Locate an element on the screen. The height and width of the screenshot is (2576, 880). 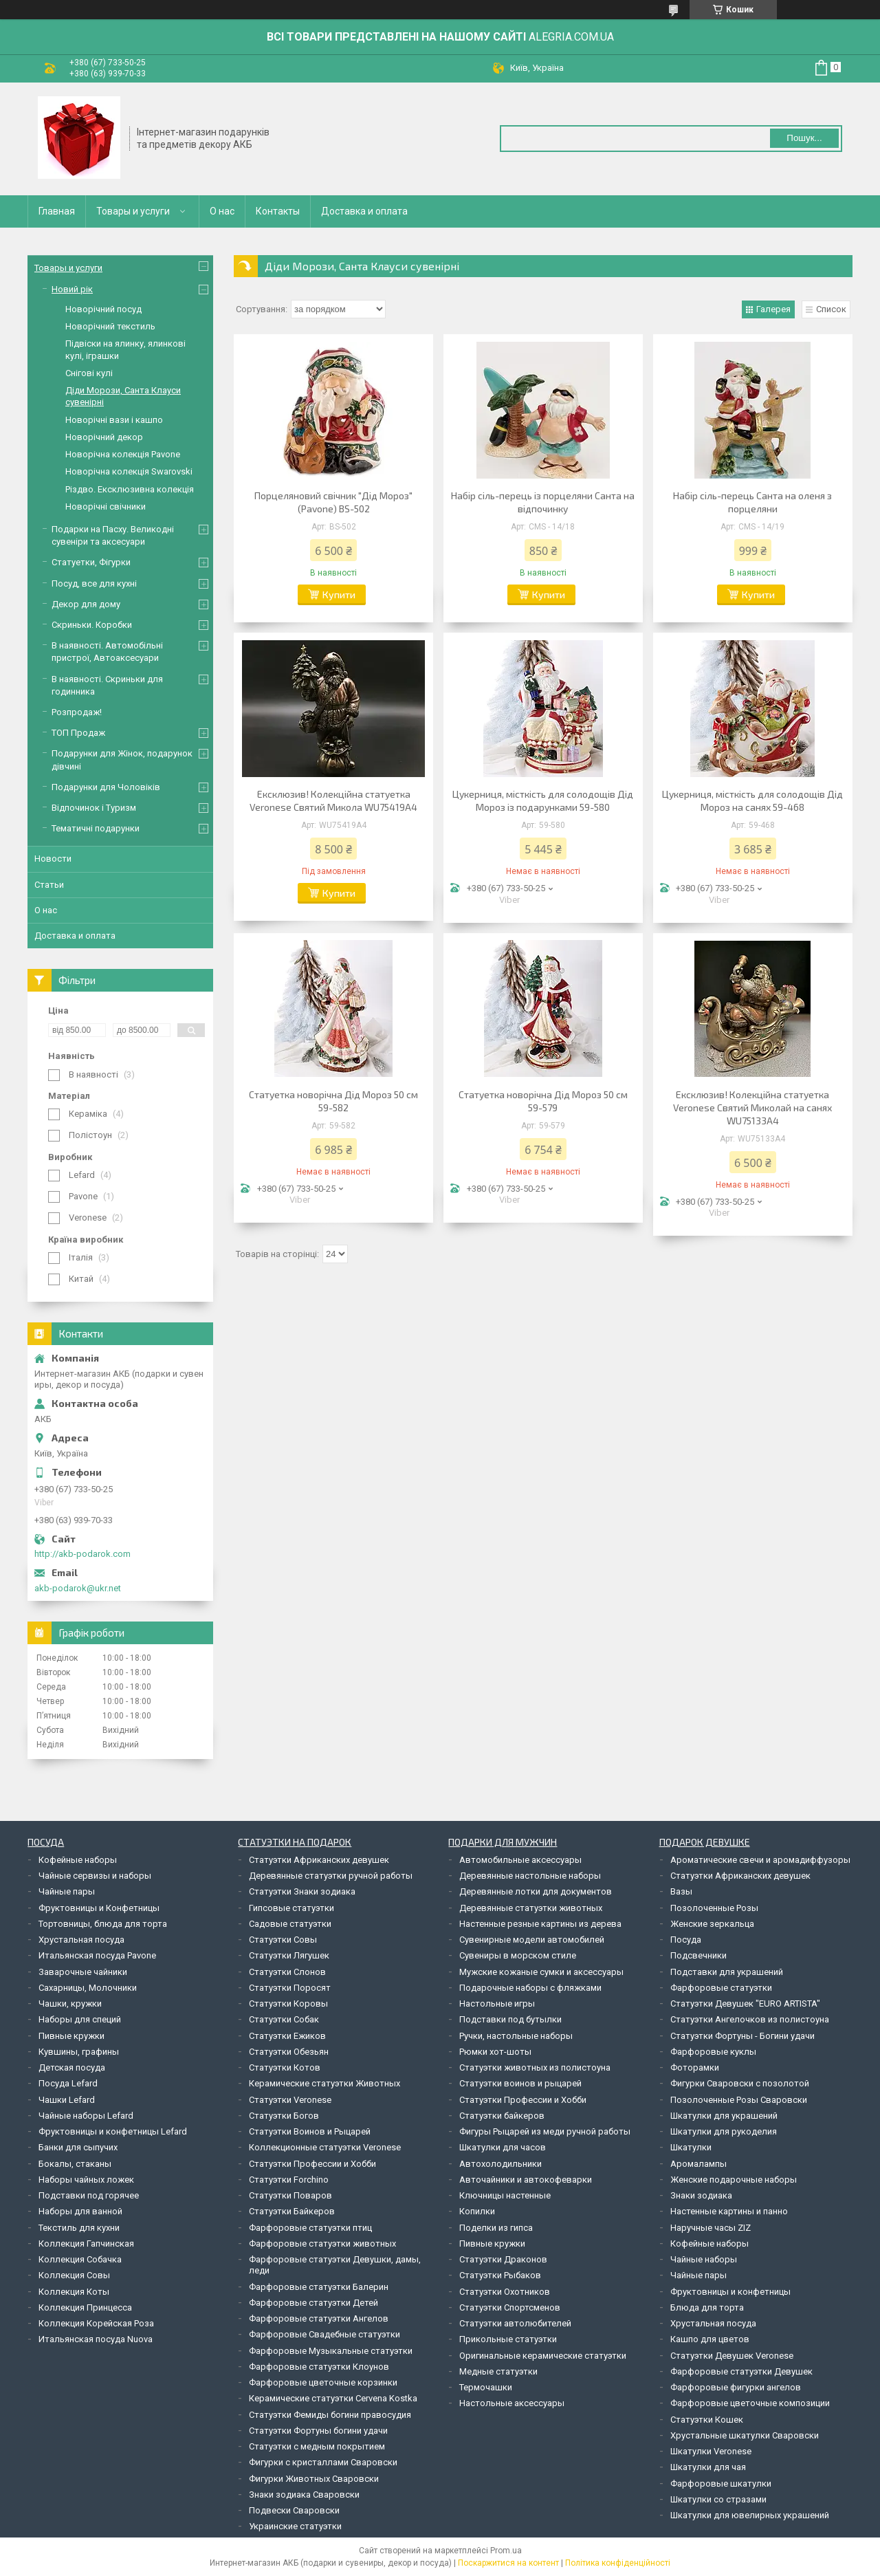
Кофейные наборы is located at coordinates (77, 1860).